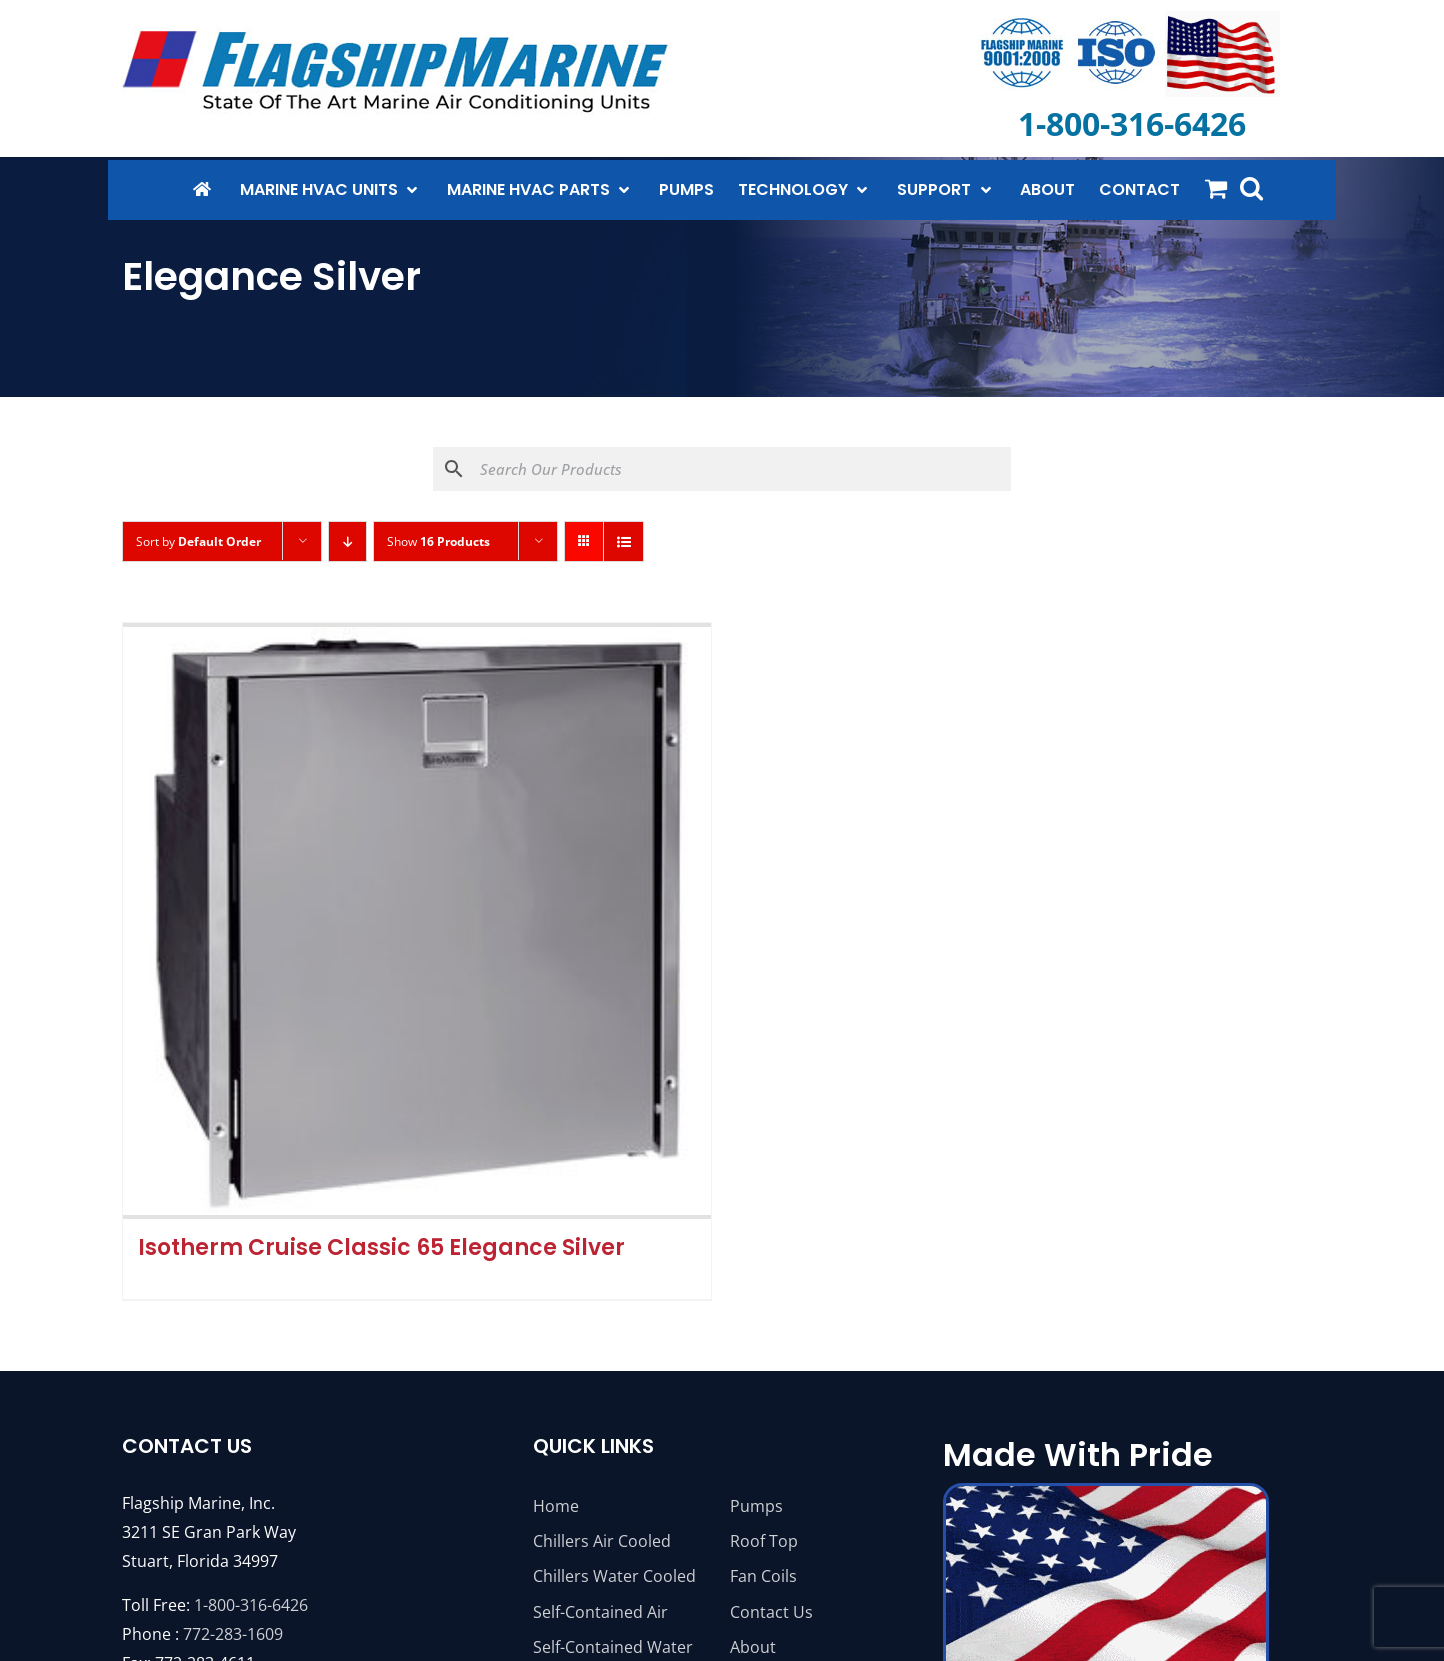 Image resolution: width=1444 pixels, height=1661 pixels. What do you see at coordinates (600, 1612) in the screenshot?
I see `Self-Contained Air` at bounding box center [600, 1612].